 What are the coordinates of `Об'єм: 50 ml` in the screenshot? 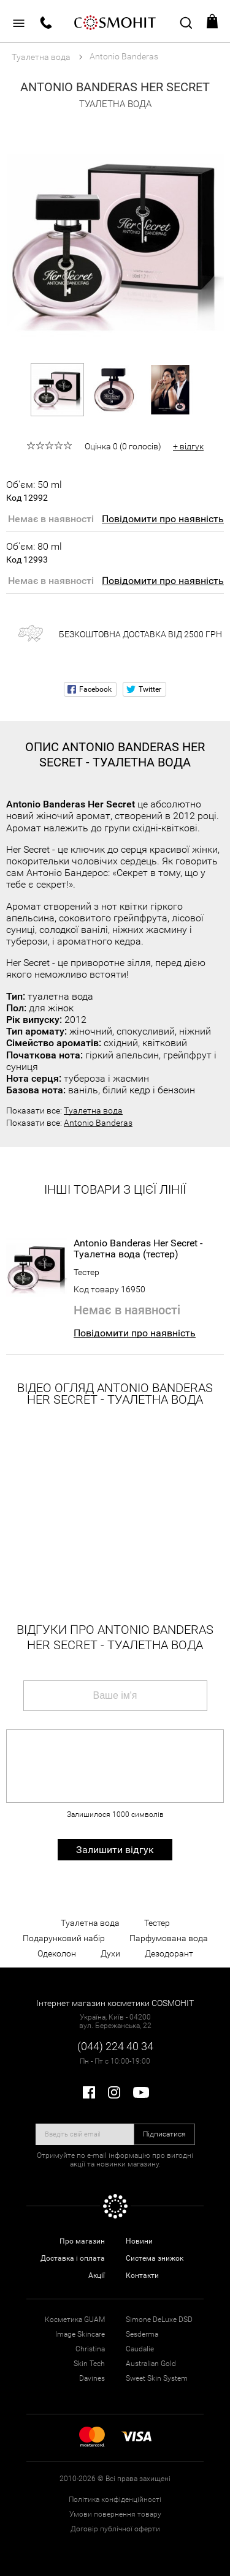 It's located at (34, 491).